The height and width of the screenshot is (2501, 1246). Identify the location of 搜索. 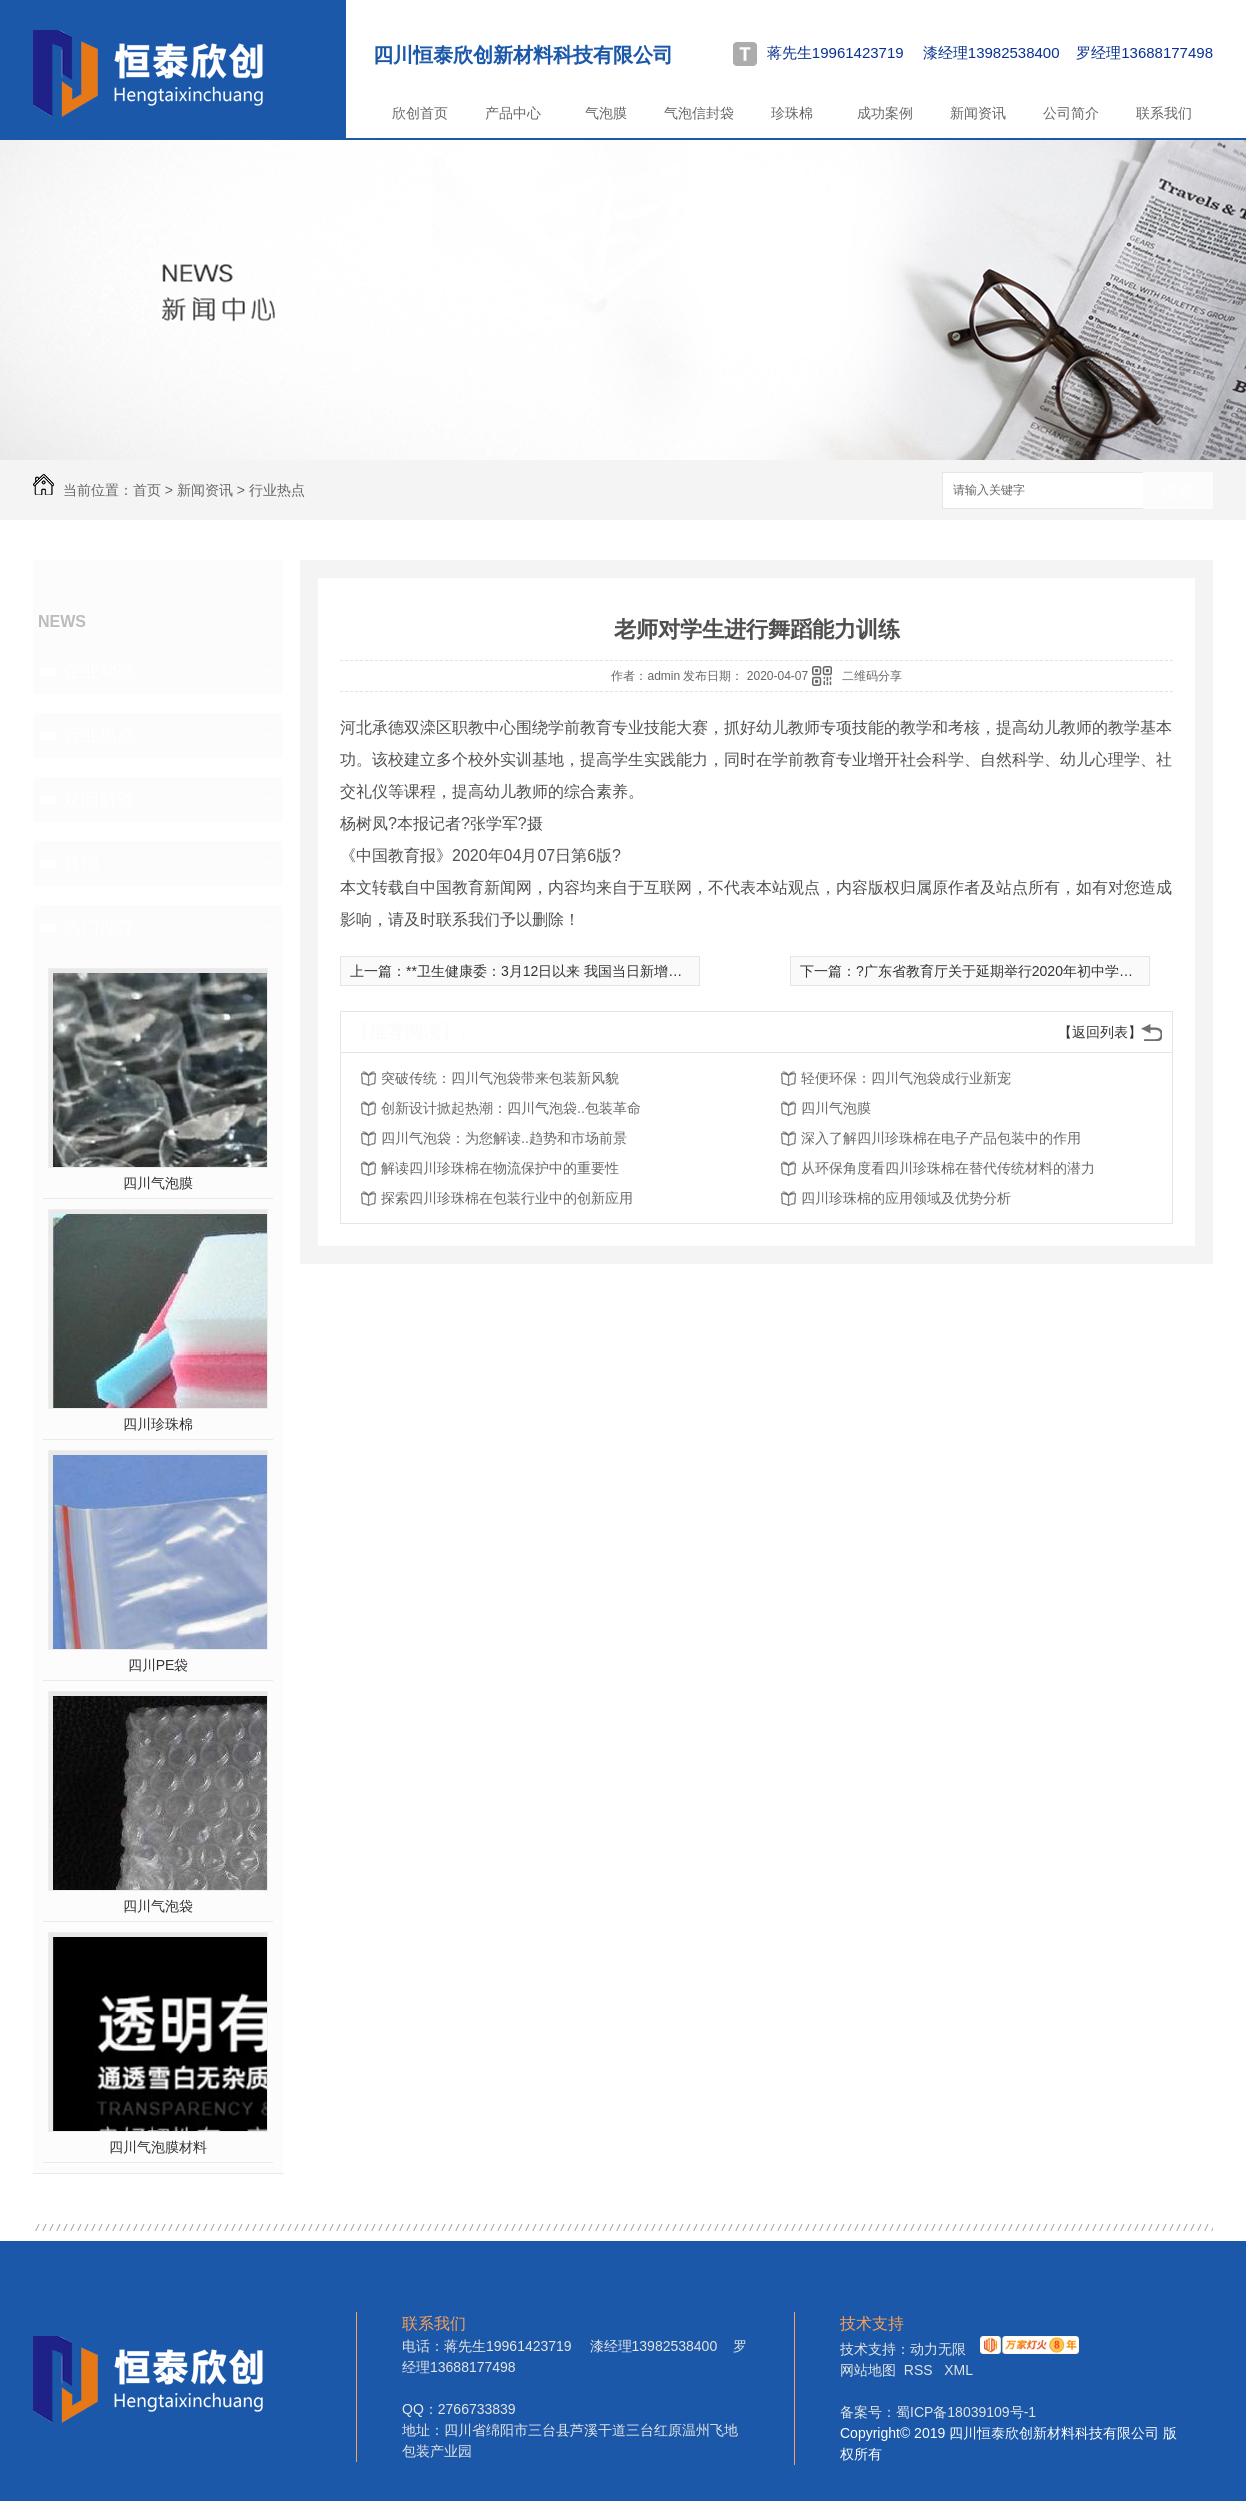
(1178, 491).